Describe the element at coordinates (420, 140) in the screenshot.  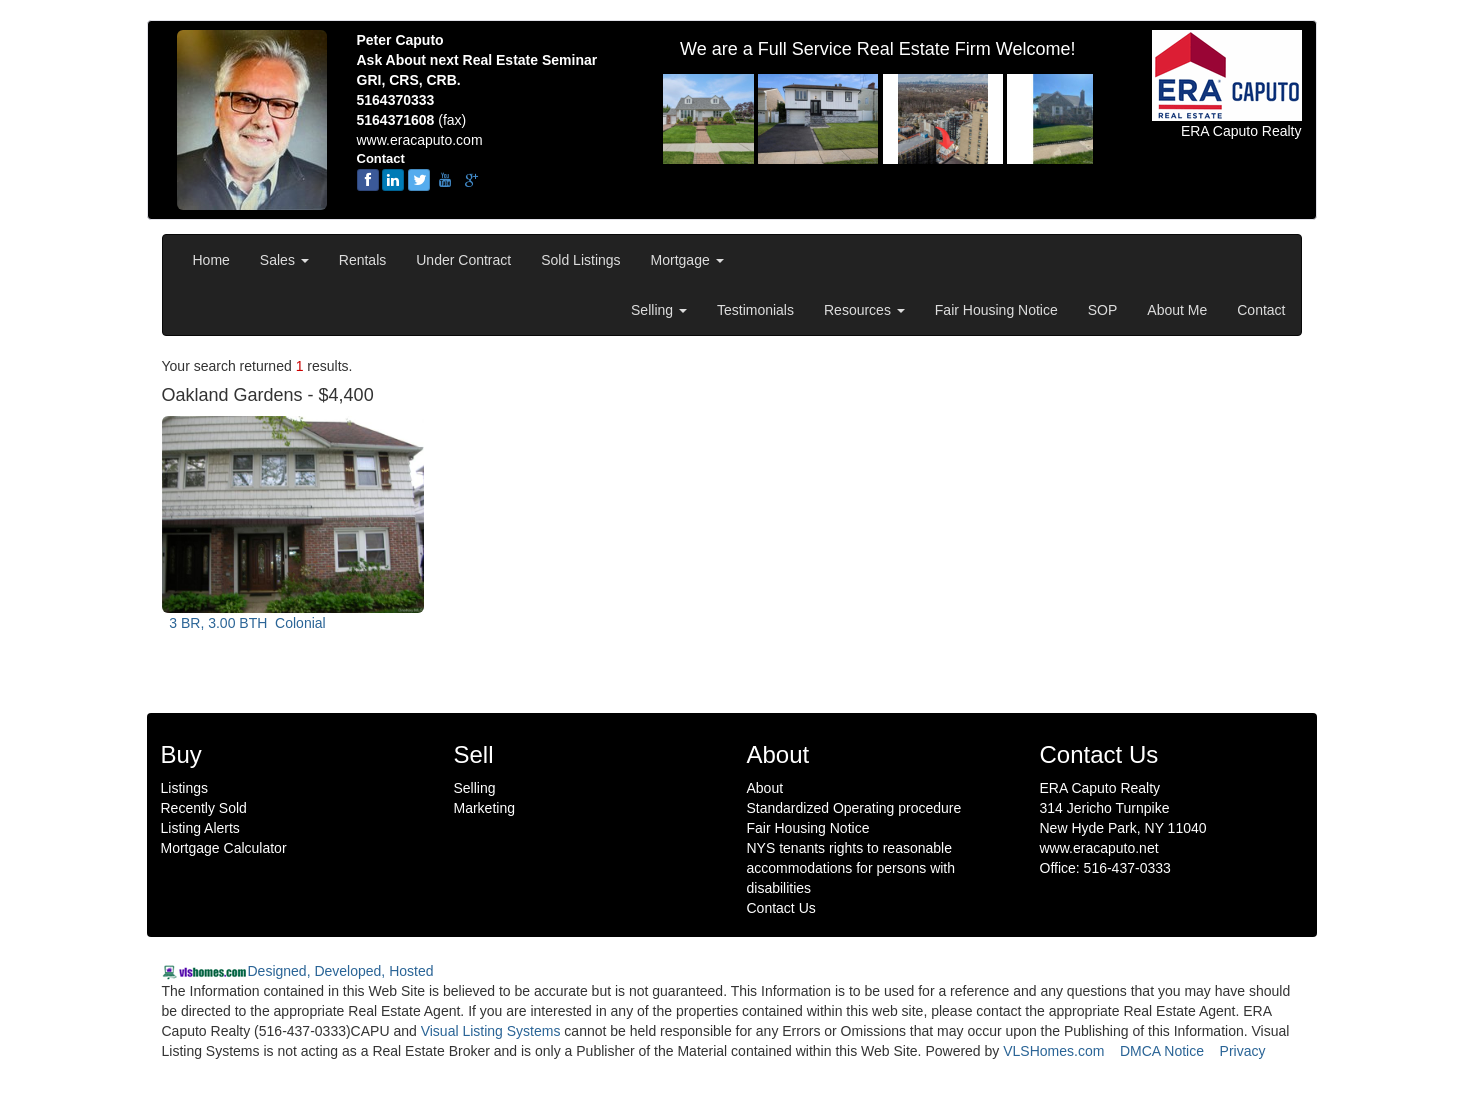
I see `www.eracaputo.com` at that location.